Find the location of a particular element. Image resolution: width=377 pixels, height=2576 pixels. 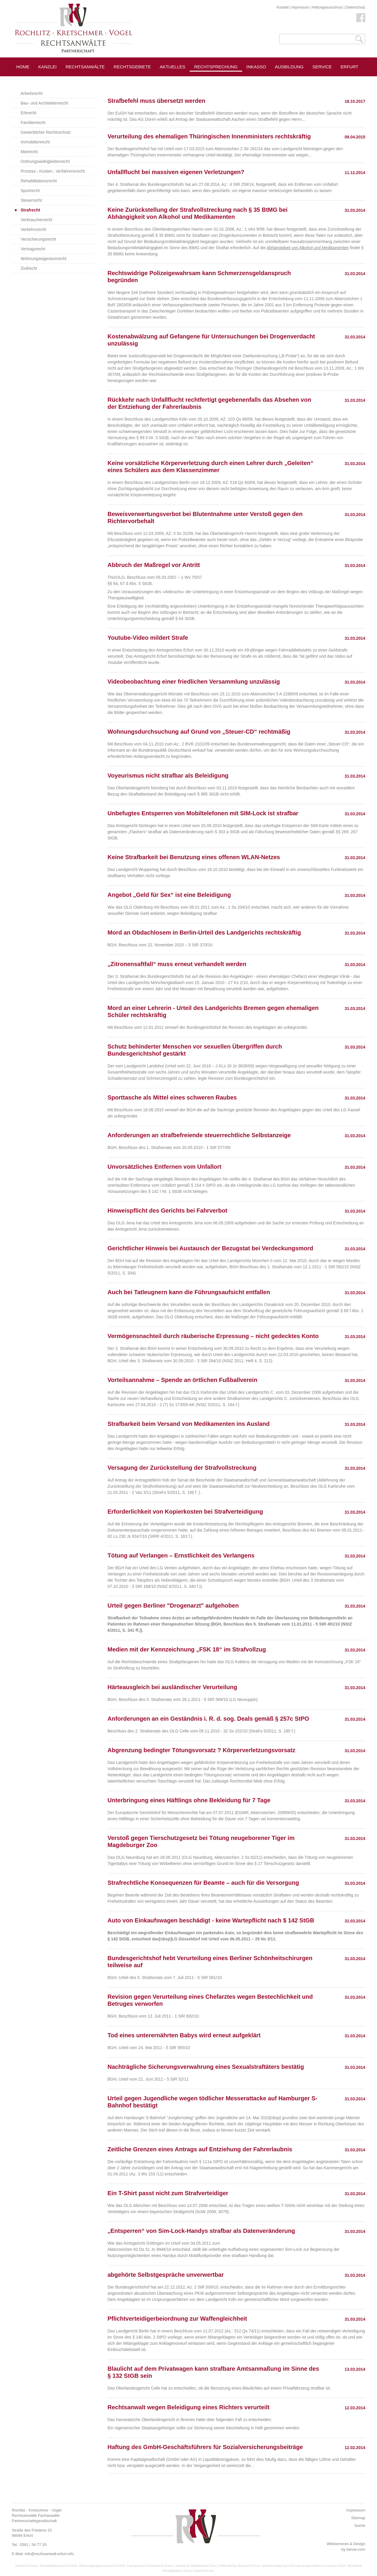

Haftungsausschuss is located at coordinates (327, 7).